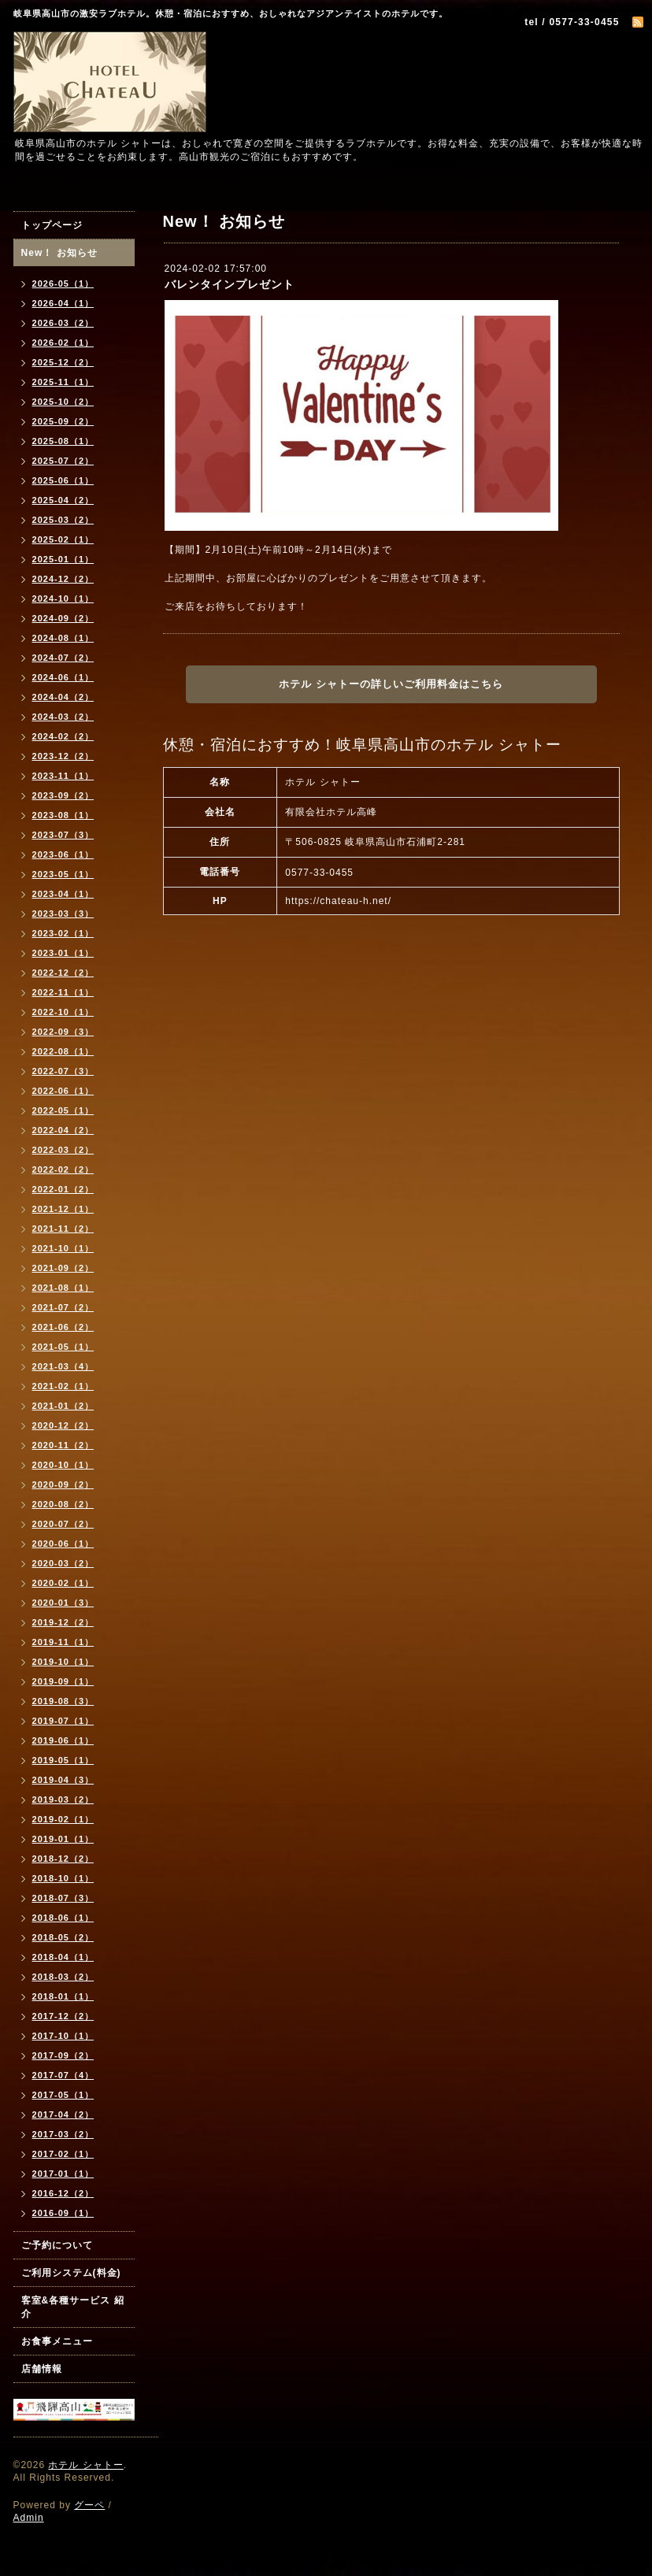 The image size is (652, 2576). I want to click on 2023-08（1）, so click(63, 815).